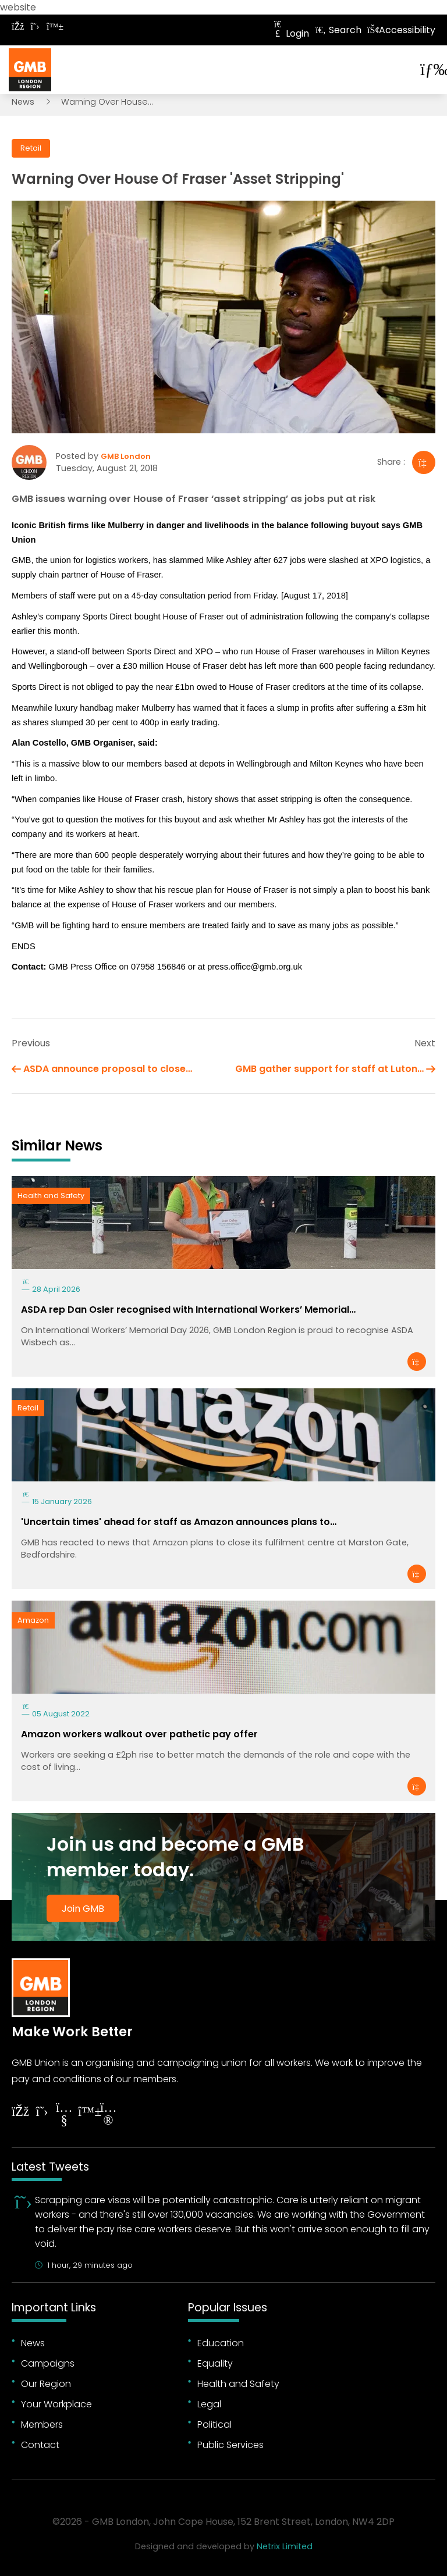 This screenshot has height=2576, width=447. What do you see at coordinates (83, 1908) in the screenshot?
I see `Join GMB` at bounding box center [83, 1908].